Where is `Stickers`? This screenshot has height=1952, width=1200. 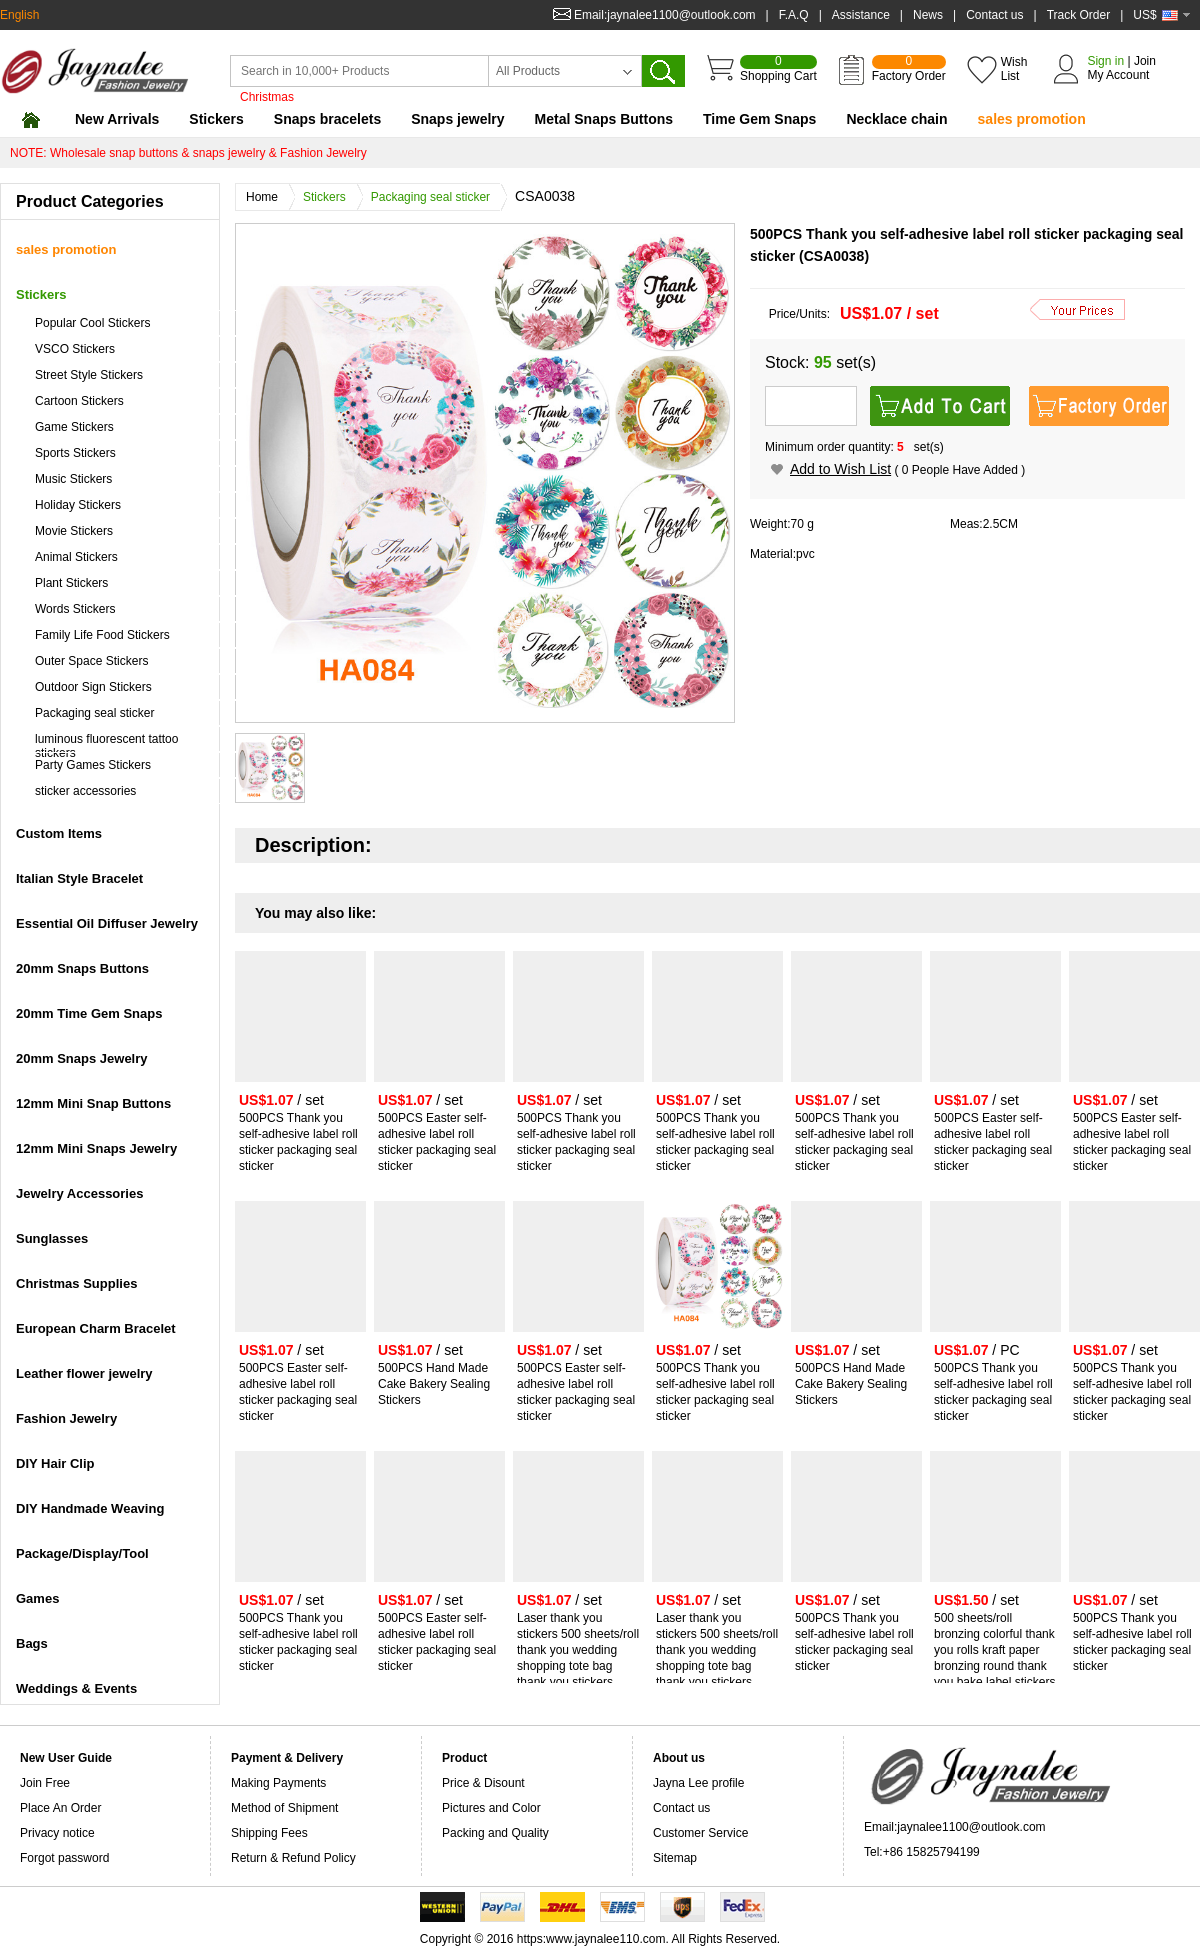 Stickers is located at coordinates (216, 119).